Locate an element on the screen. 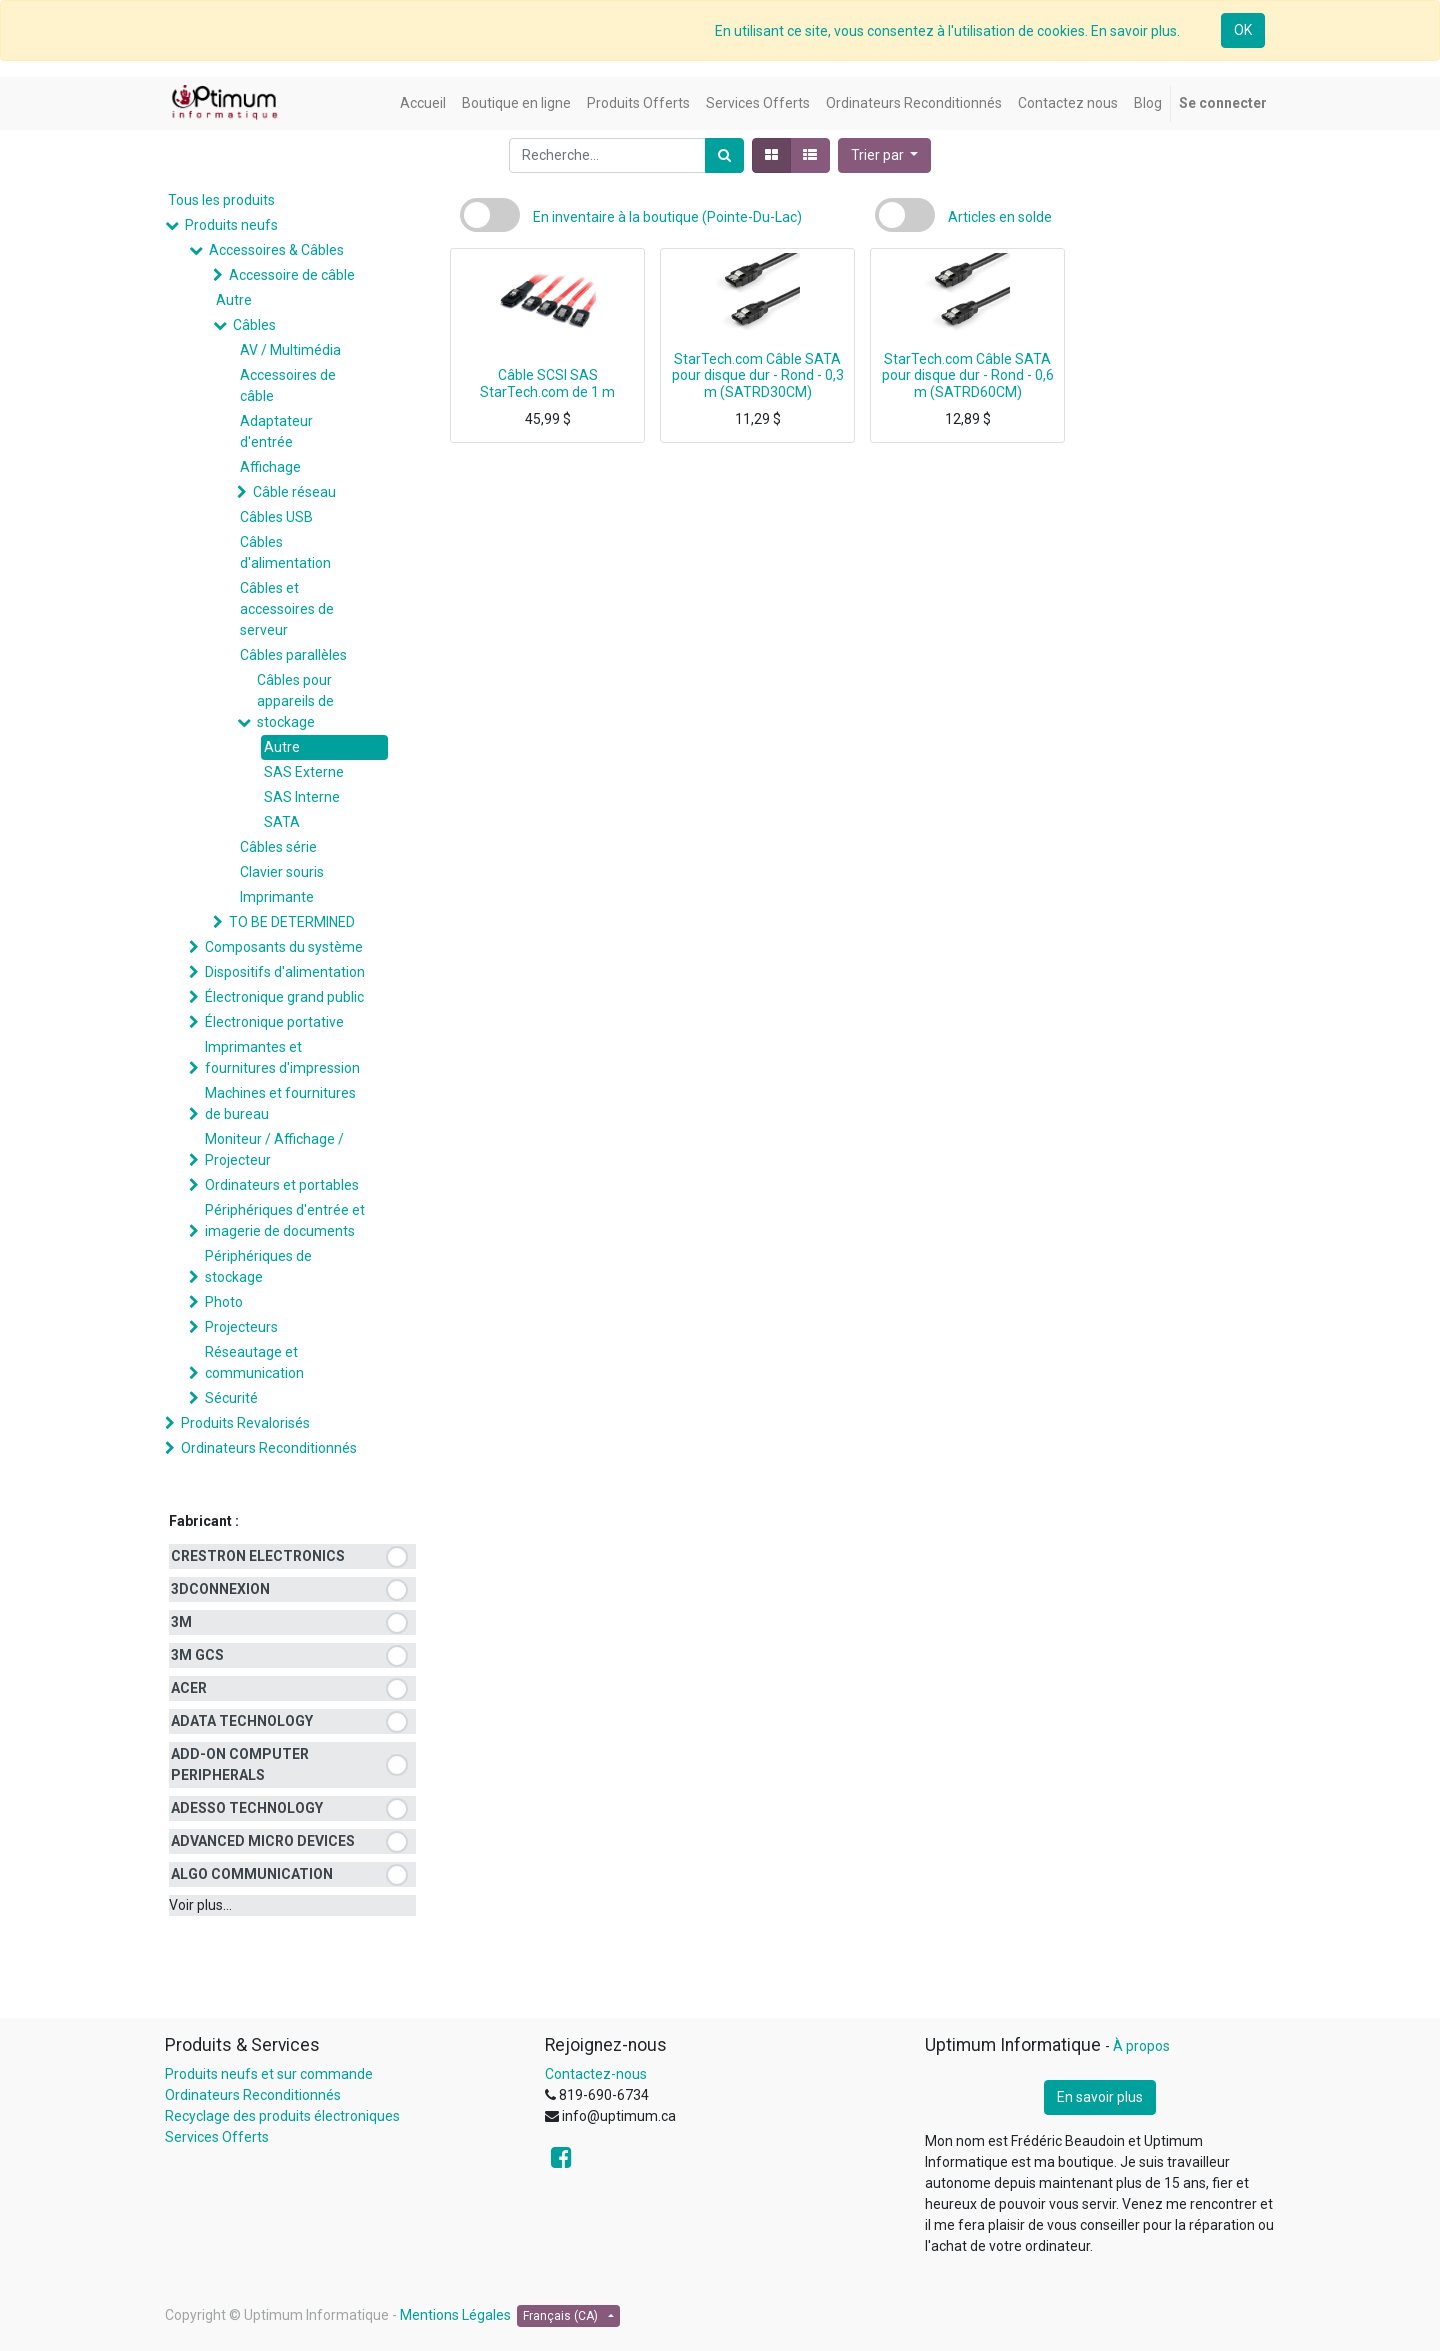 Image resolution: width=1440 pixels, height=2351 pixels. Sécurité is located at coordinates (231, 1398).